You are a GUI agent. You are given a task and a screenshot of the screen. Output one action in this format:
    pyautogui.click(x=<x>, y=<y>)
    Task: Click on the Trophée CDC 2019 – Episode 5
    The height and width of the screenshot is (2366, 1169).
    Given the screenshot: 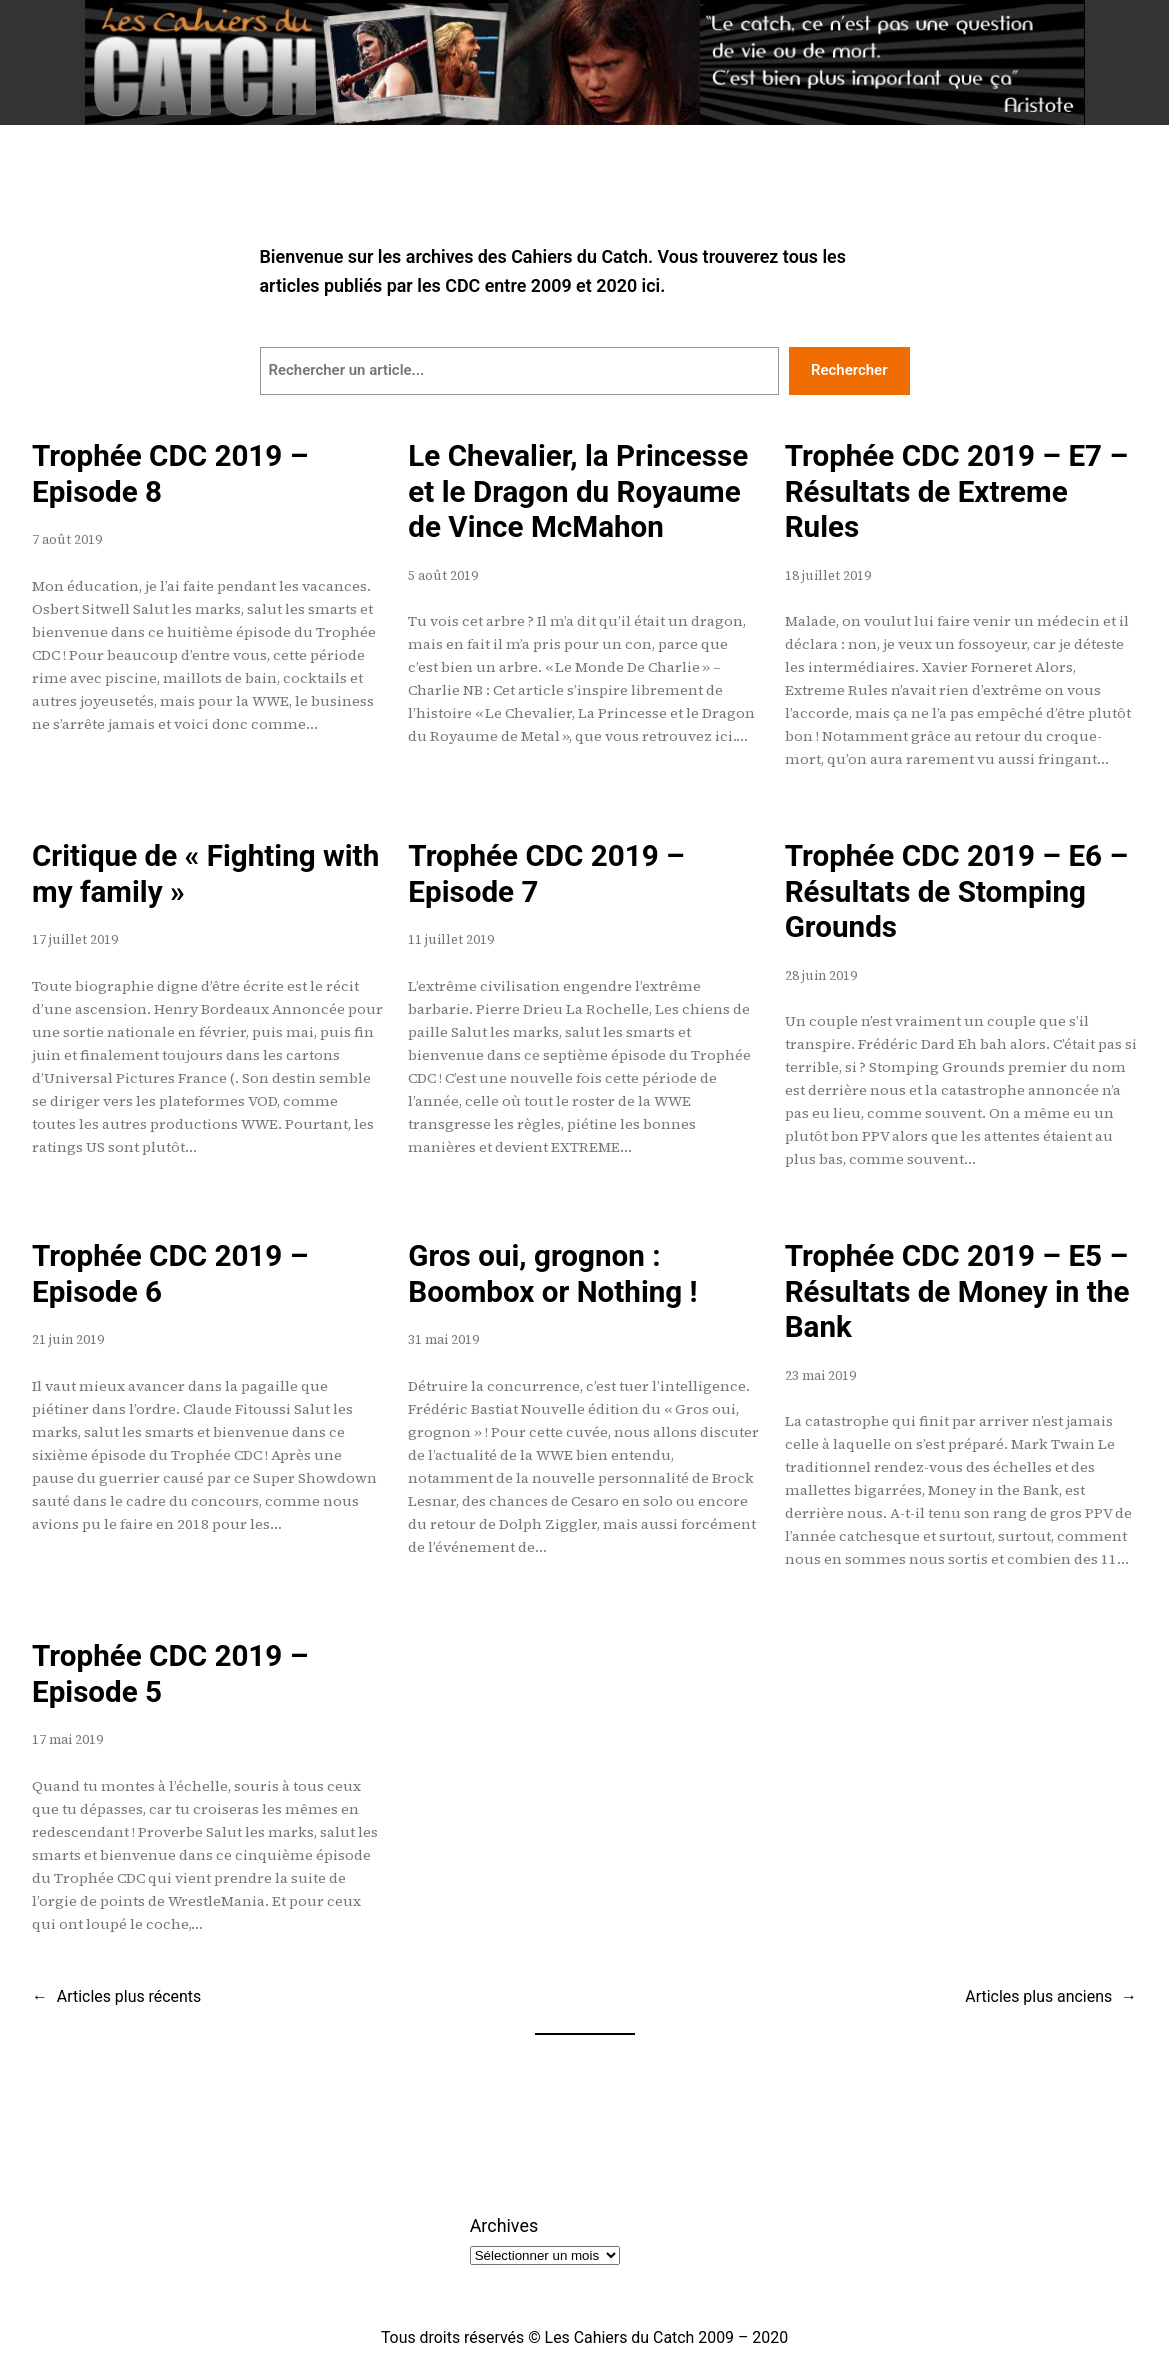 What is the action you would take?
    pyautogui.click(x=170, y=1674)
    